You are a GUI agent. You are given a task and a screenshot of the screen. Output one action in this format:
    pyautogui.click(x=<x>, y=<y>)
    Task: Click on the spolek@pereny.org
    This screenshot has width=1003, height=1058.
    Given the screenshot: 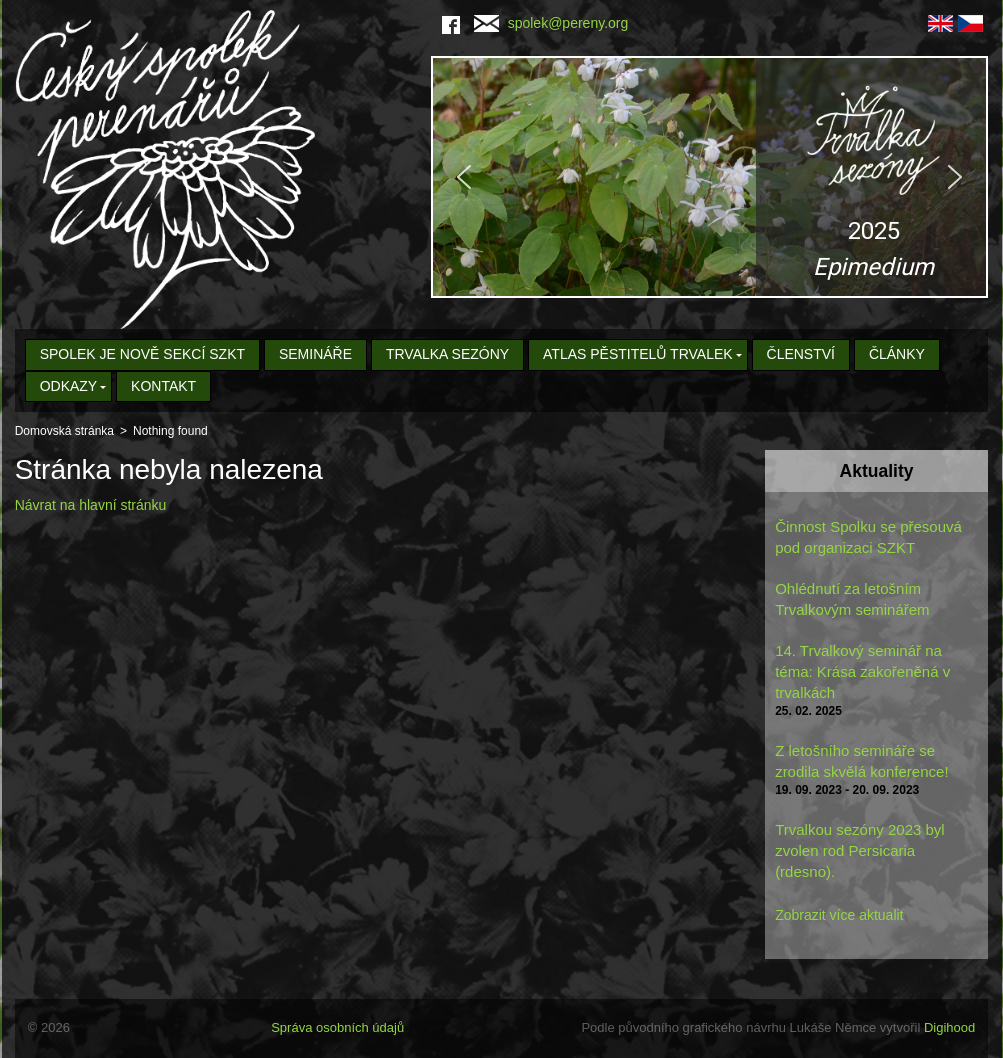 What is the action you would take?
    pyautogui.click(x=551, y=23)
    